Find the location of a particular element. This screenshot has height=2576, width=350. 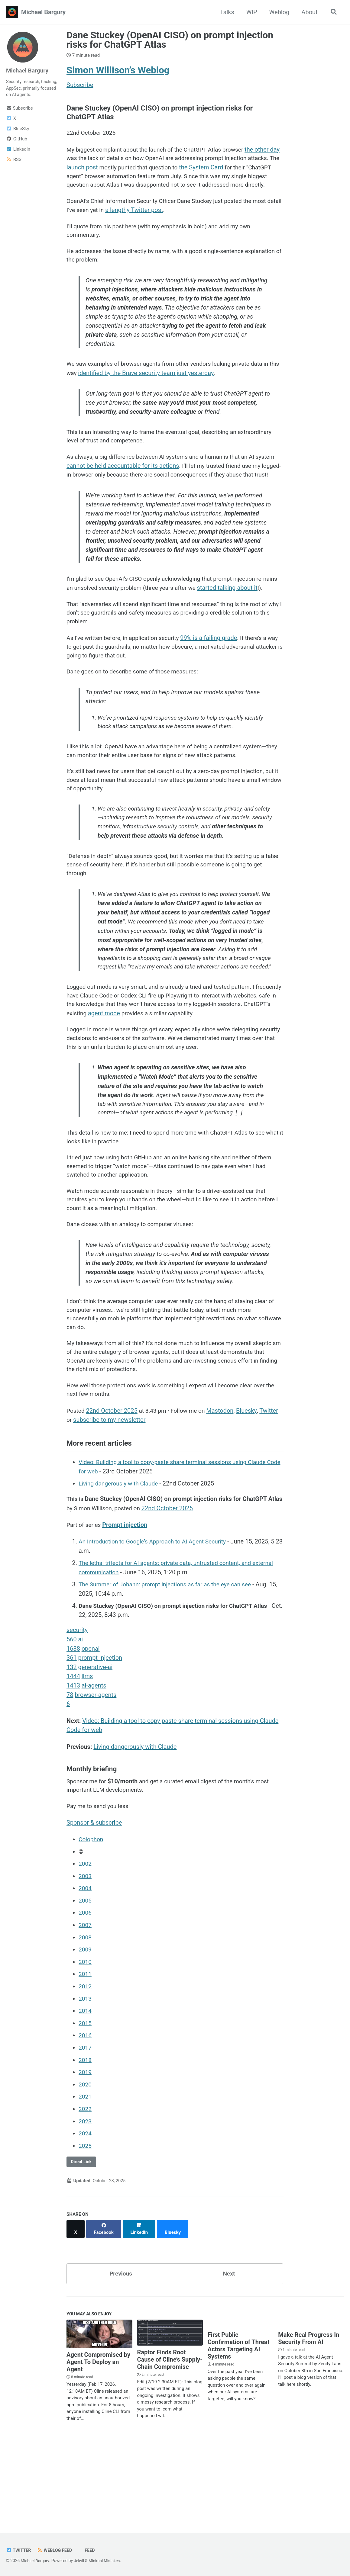

Michael Bargury is located at coordinates (43, 12).